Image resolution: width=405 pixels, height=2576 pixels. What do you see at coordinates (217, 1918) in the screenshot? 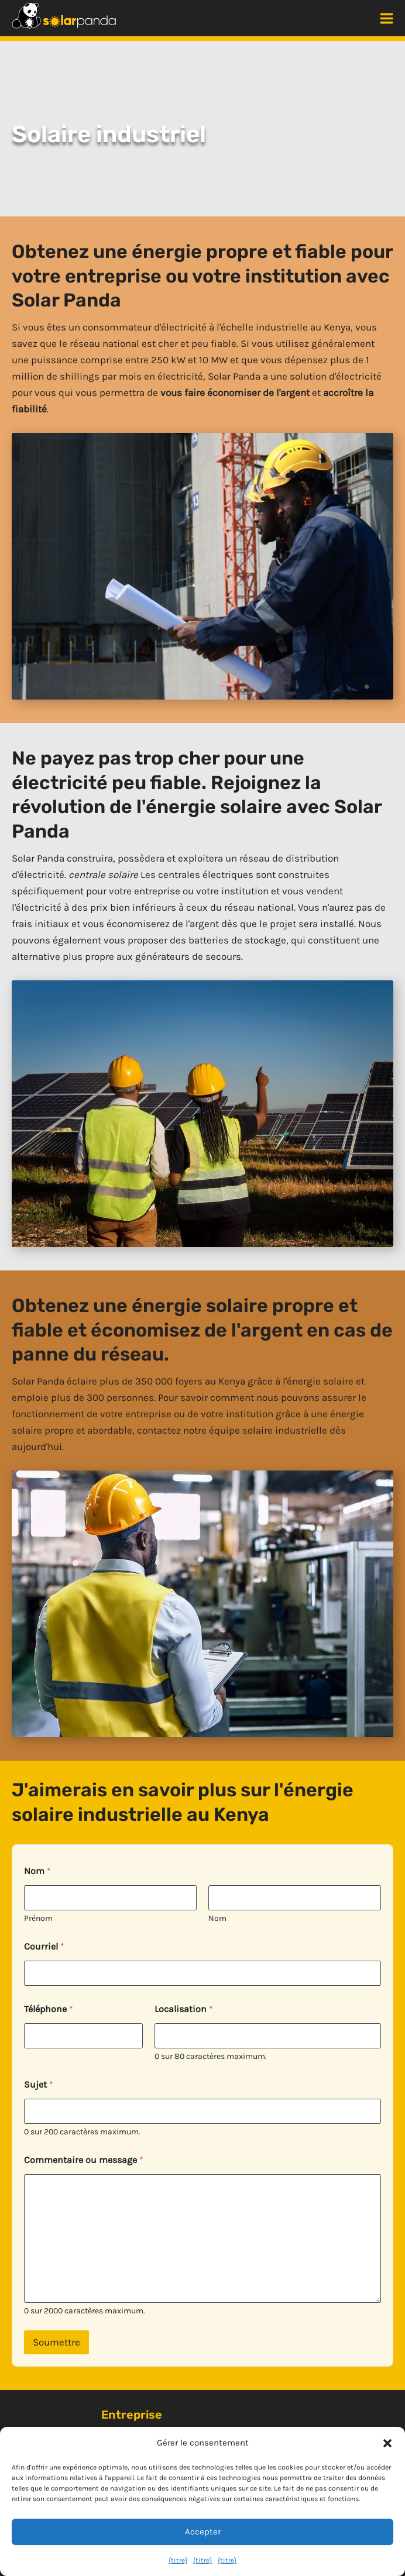
I see `Nom` at bounding box center [217, 1918].